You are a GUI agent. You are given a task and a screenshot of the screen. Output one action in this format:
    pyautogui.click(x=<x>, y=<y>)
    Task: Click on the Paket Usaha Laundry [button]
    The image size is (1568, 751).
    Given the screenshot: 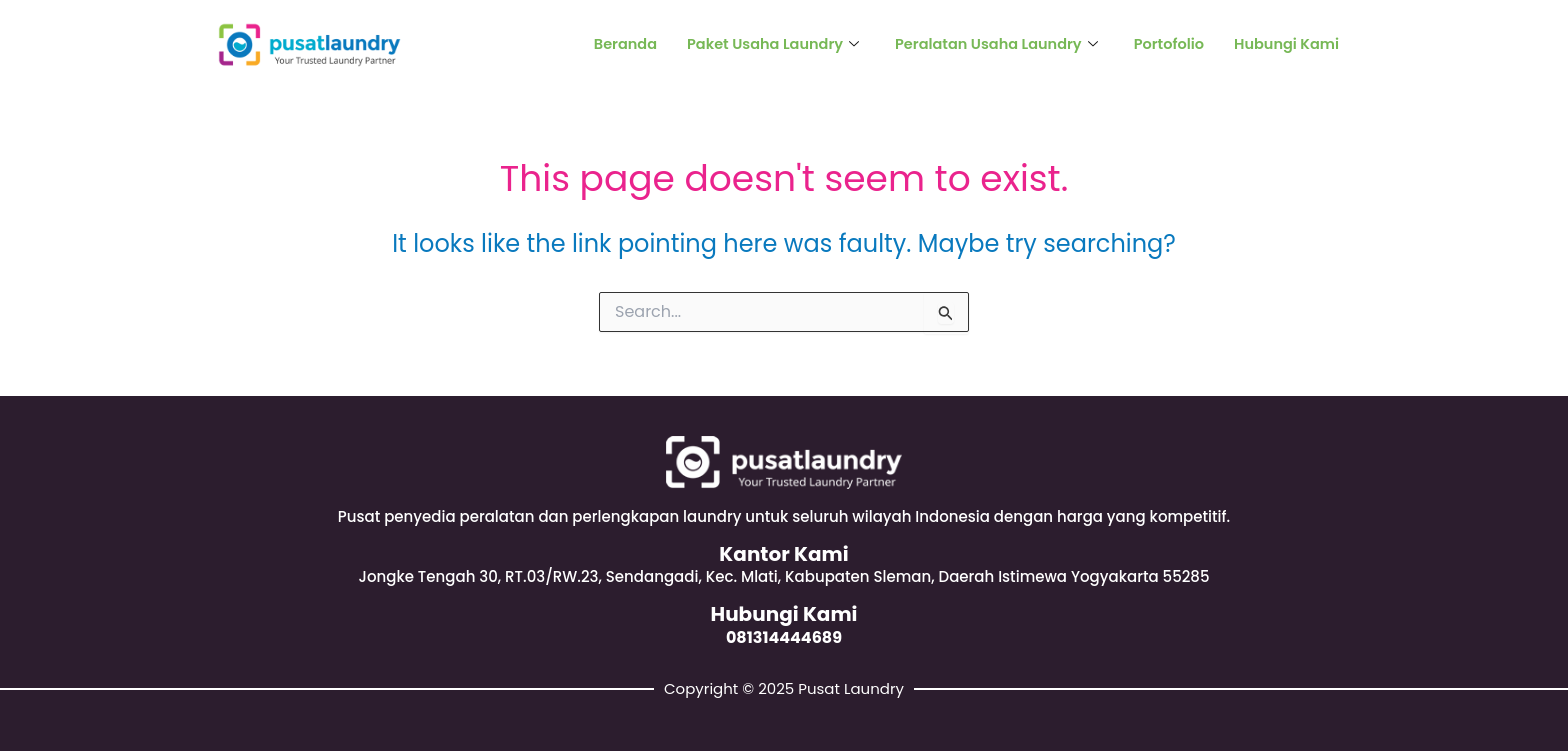 What is the action you would take?
    pyautogui.click(x=757, y=44)
    